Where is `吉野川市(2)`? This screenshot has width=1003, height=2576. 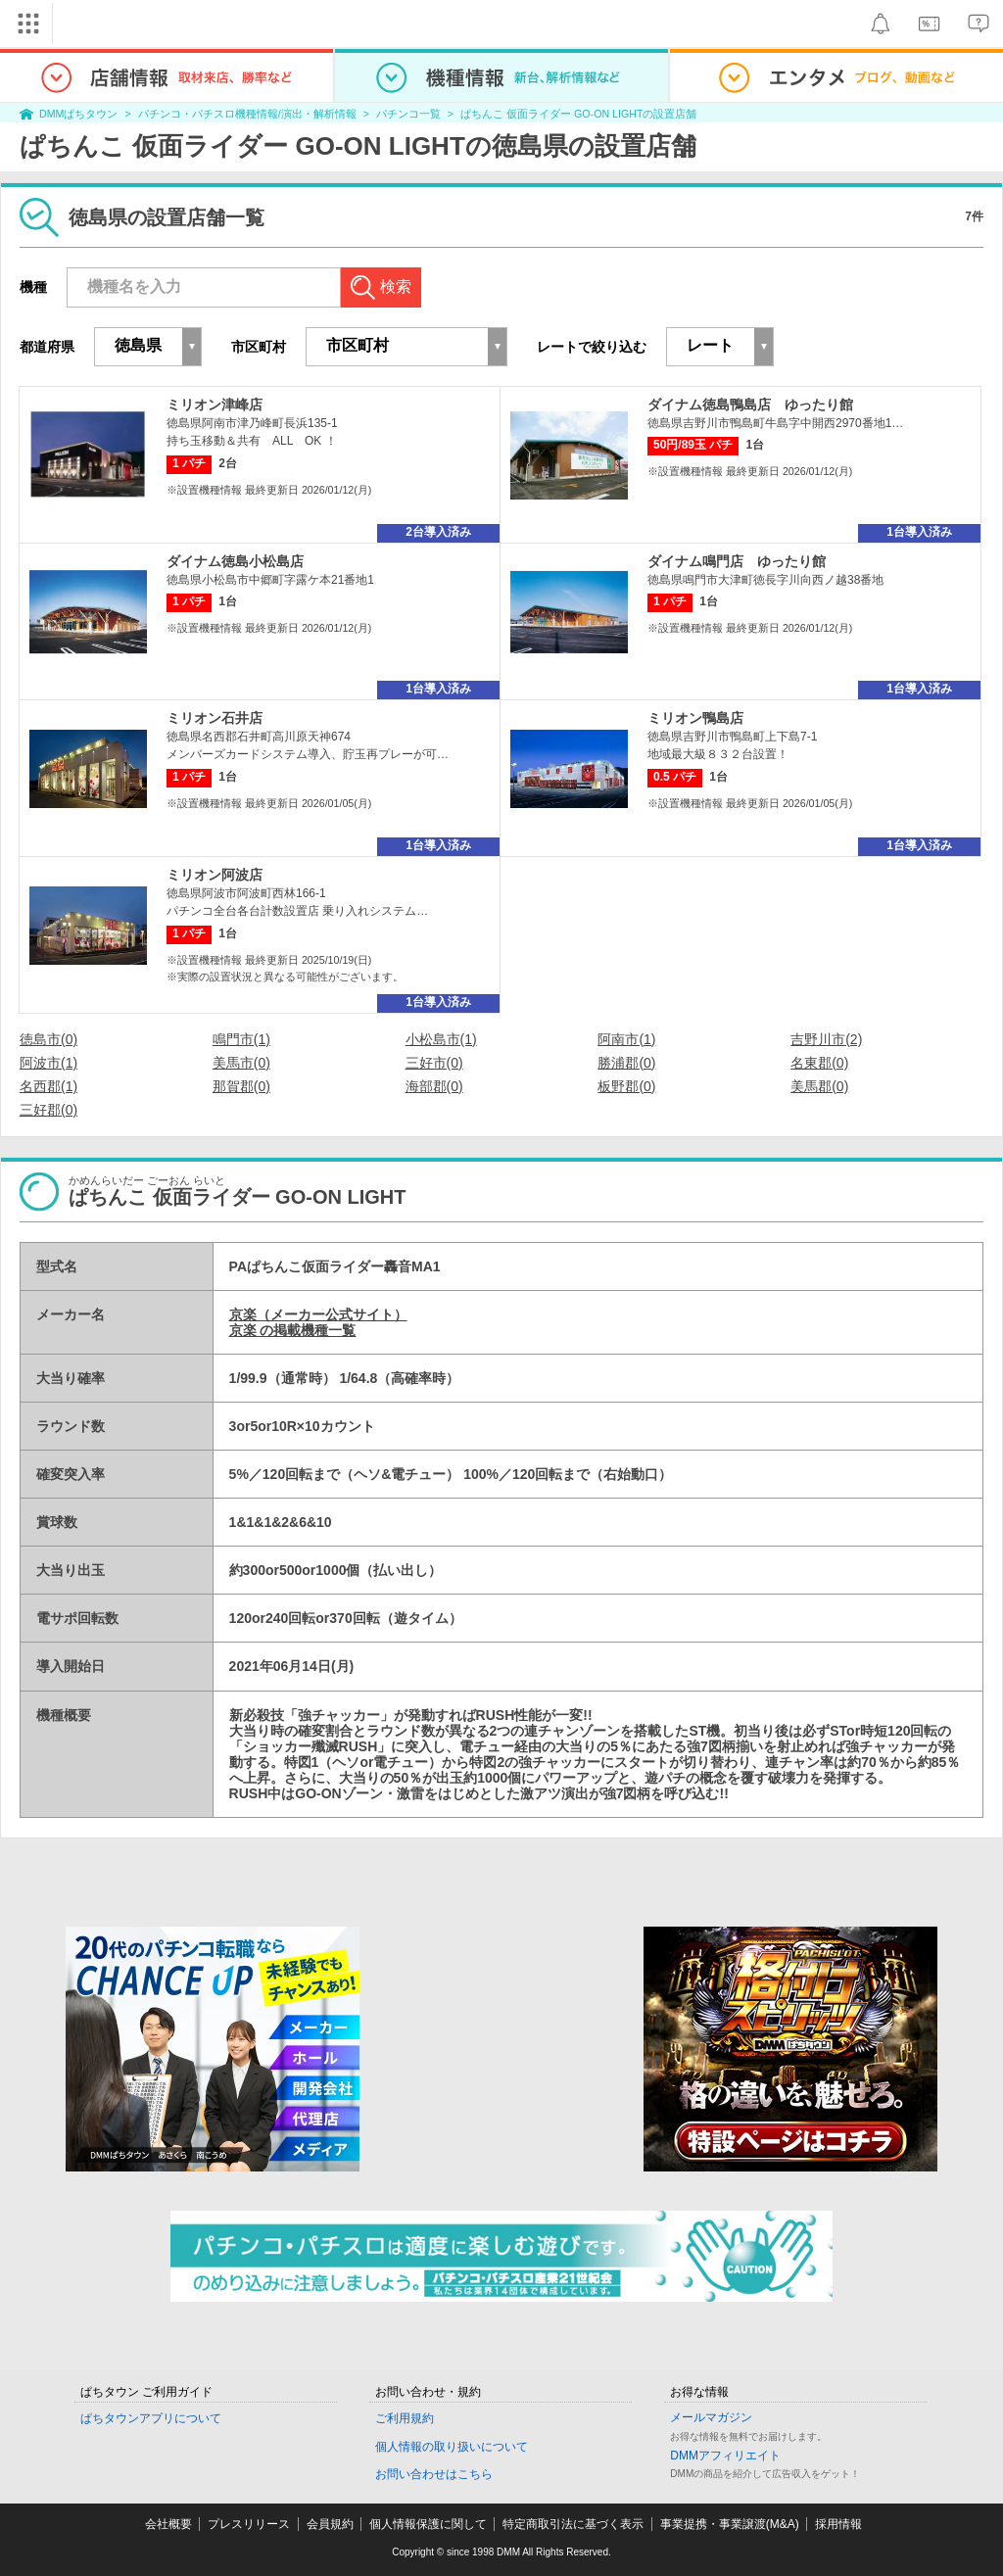 吉野川市(2) is located at coordinates (826, 1039).